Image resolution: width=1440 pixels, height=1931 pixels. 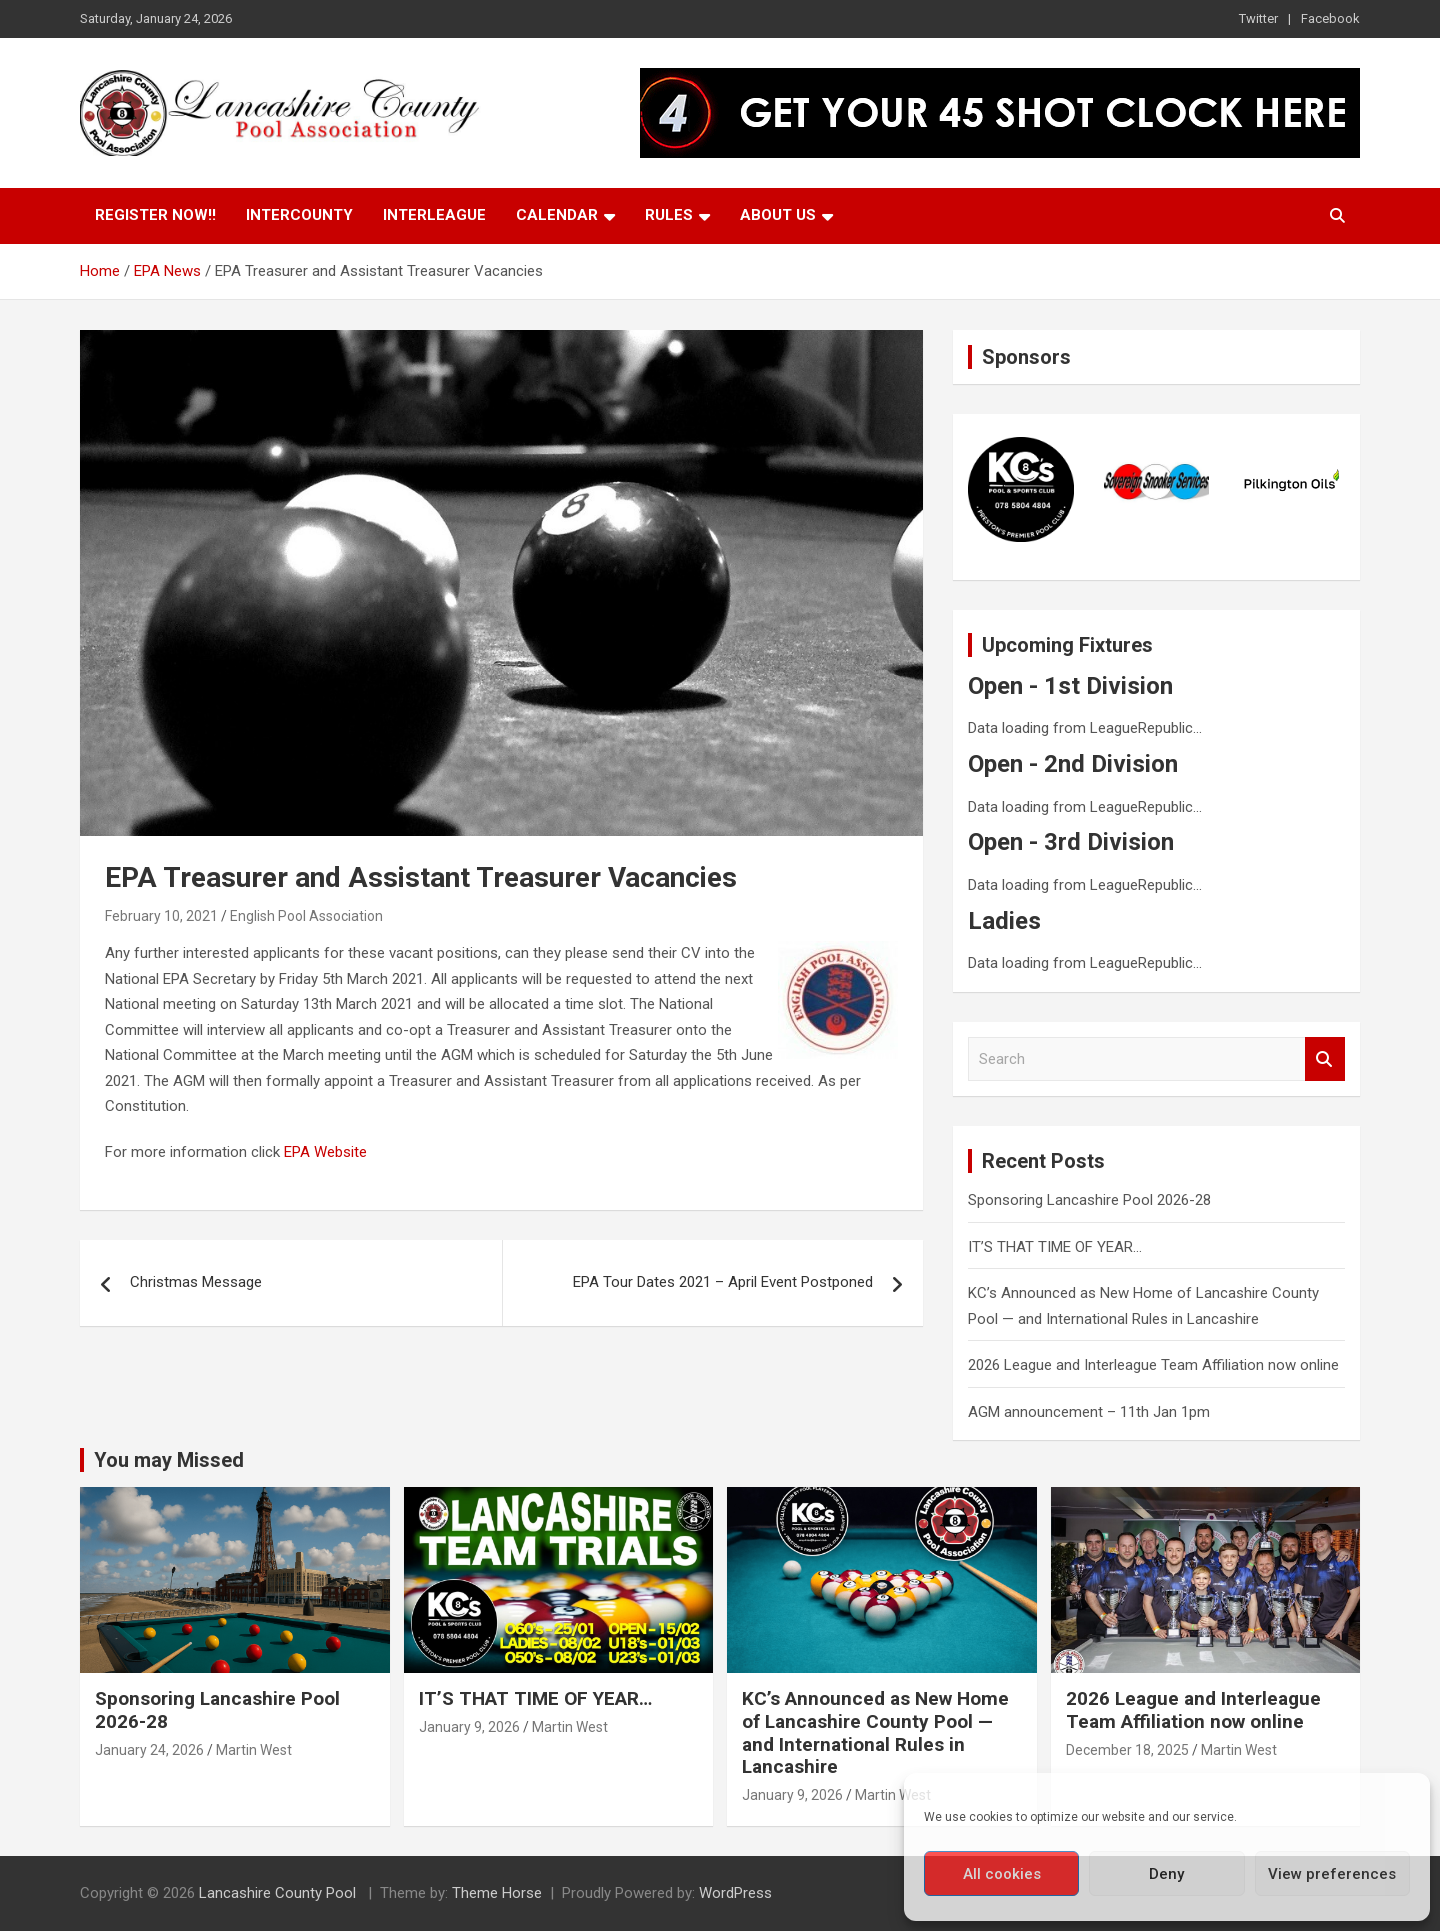 I want to click on View preferences, so click(x=1332, y=1874).